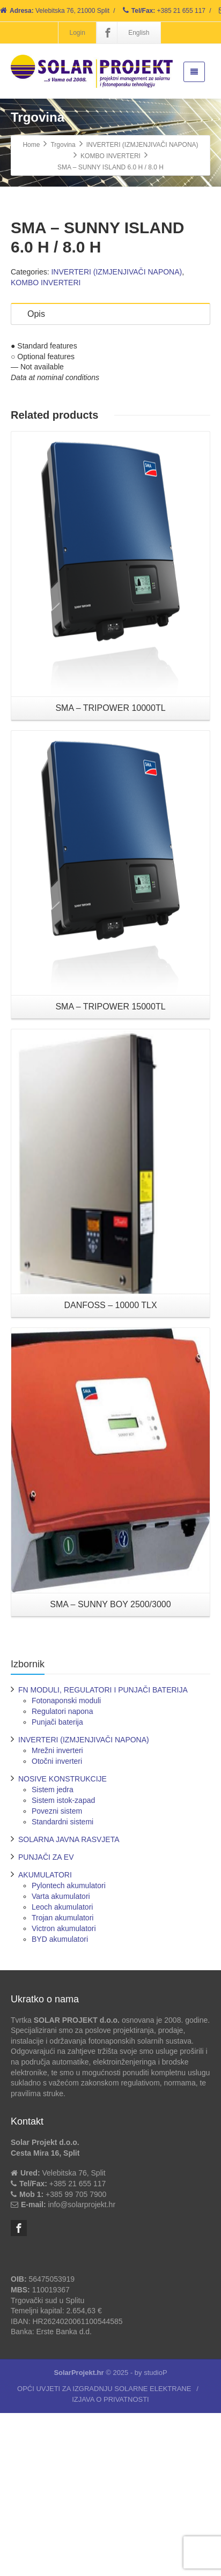  Describe the element at coordinates (61, 2058) in the screenshot. I see `Varta akumulatori` at that location.